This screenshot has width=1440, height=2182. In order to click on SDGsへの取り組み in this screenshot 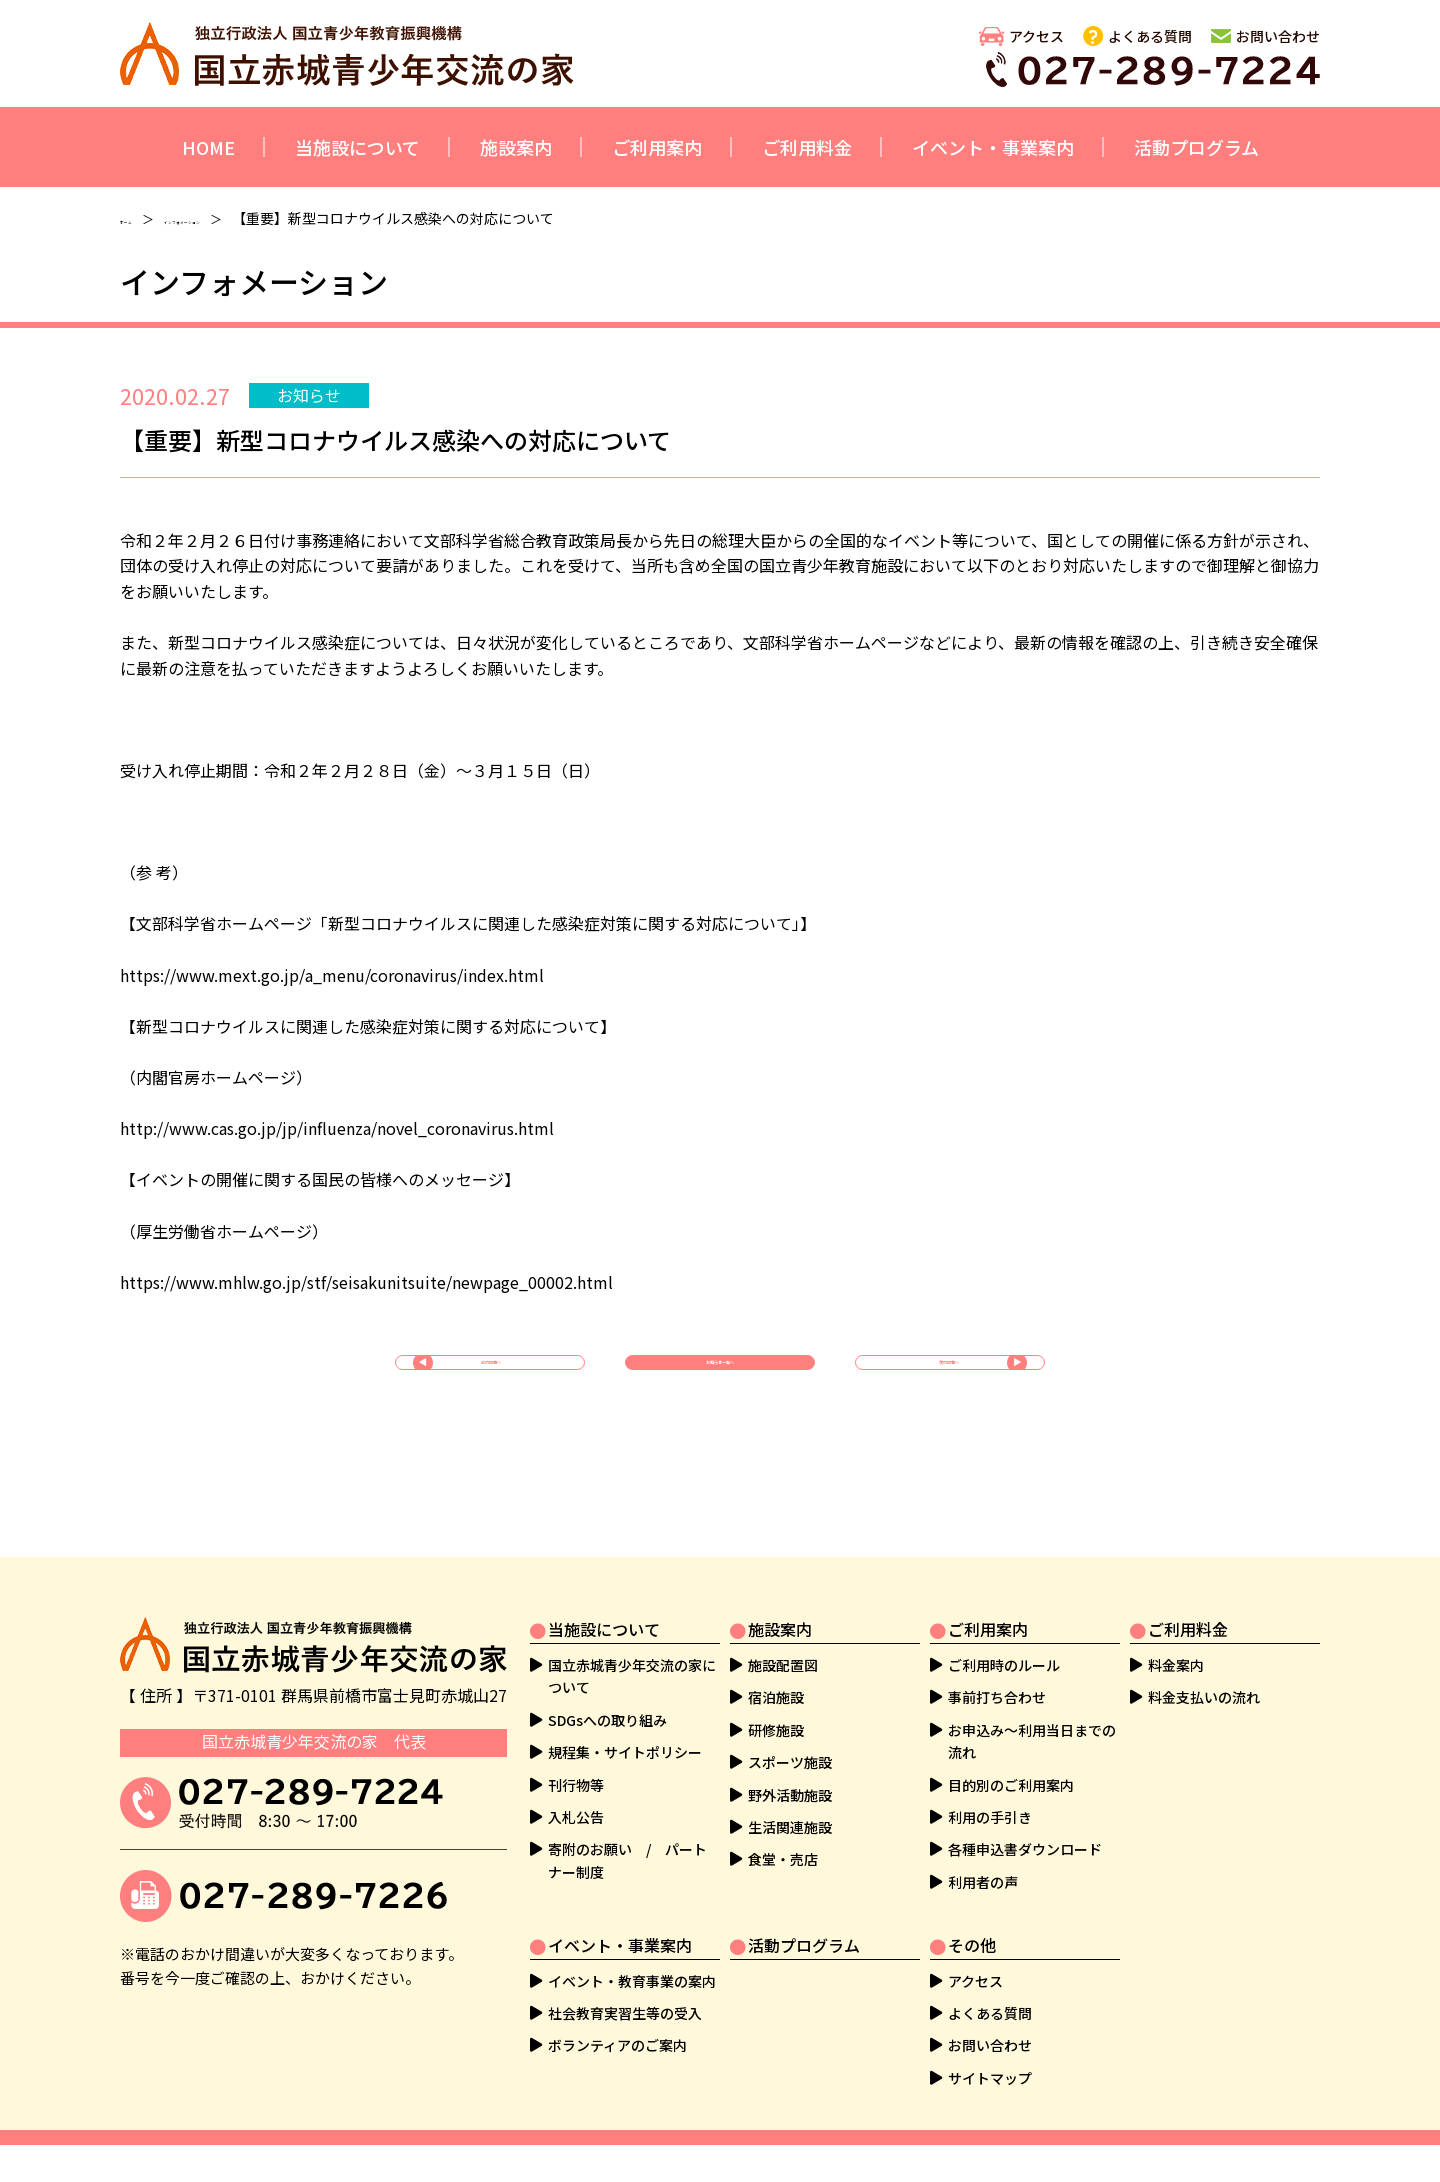, I will do `click(607, 1720)`.